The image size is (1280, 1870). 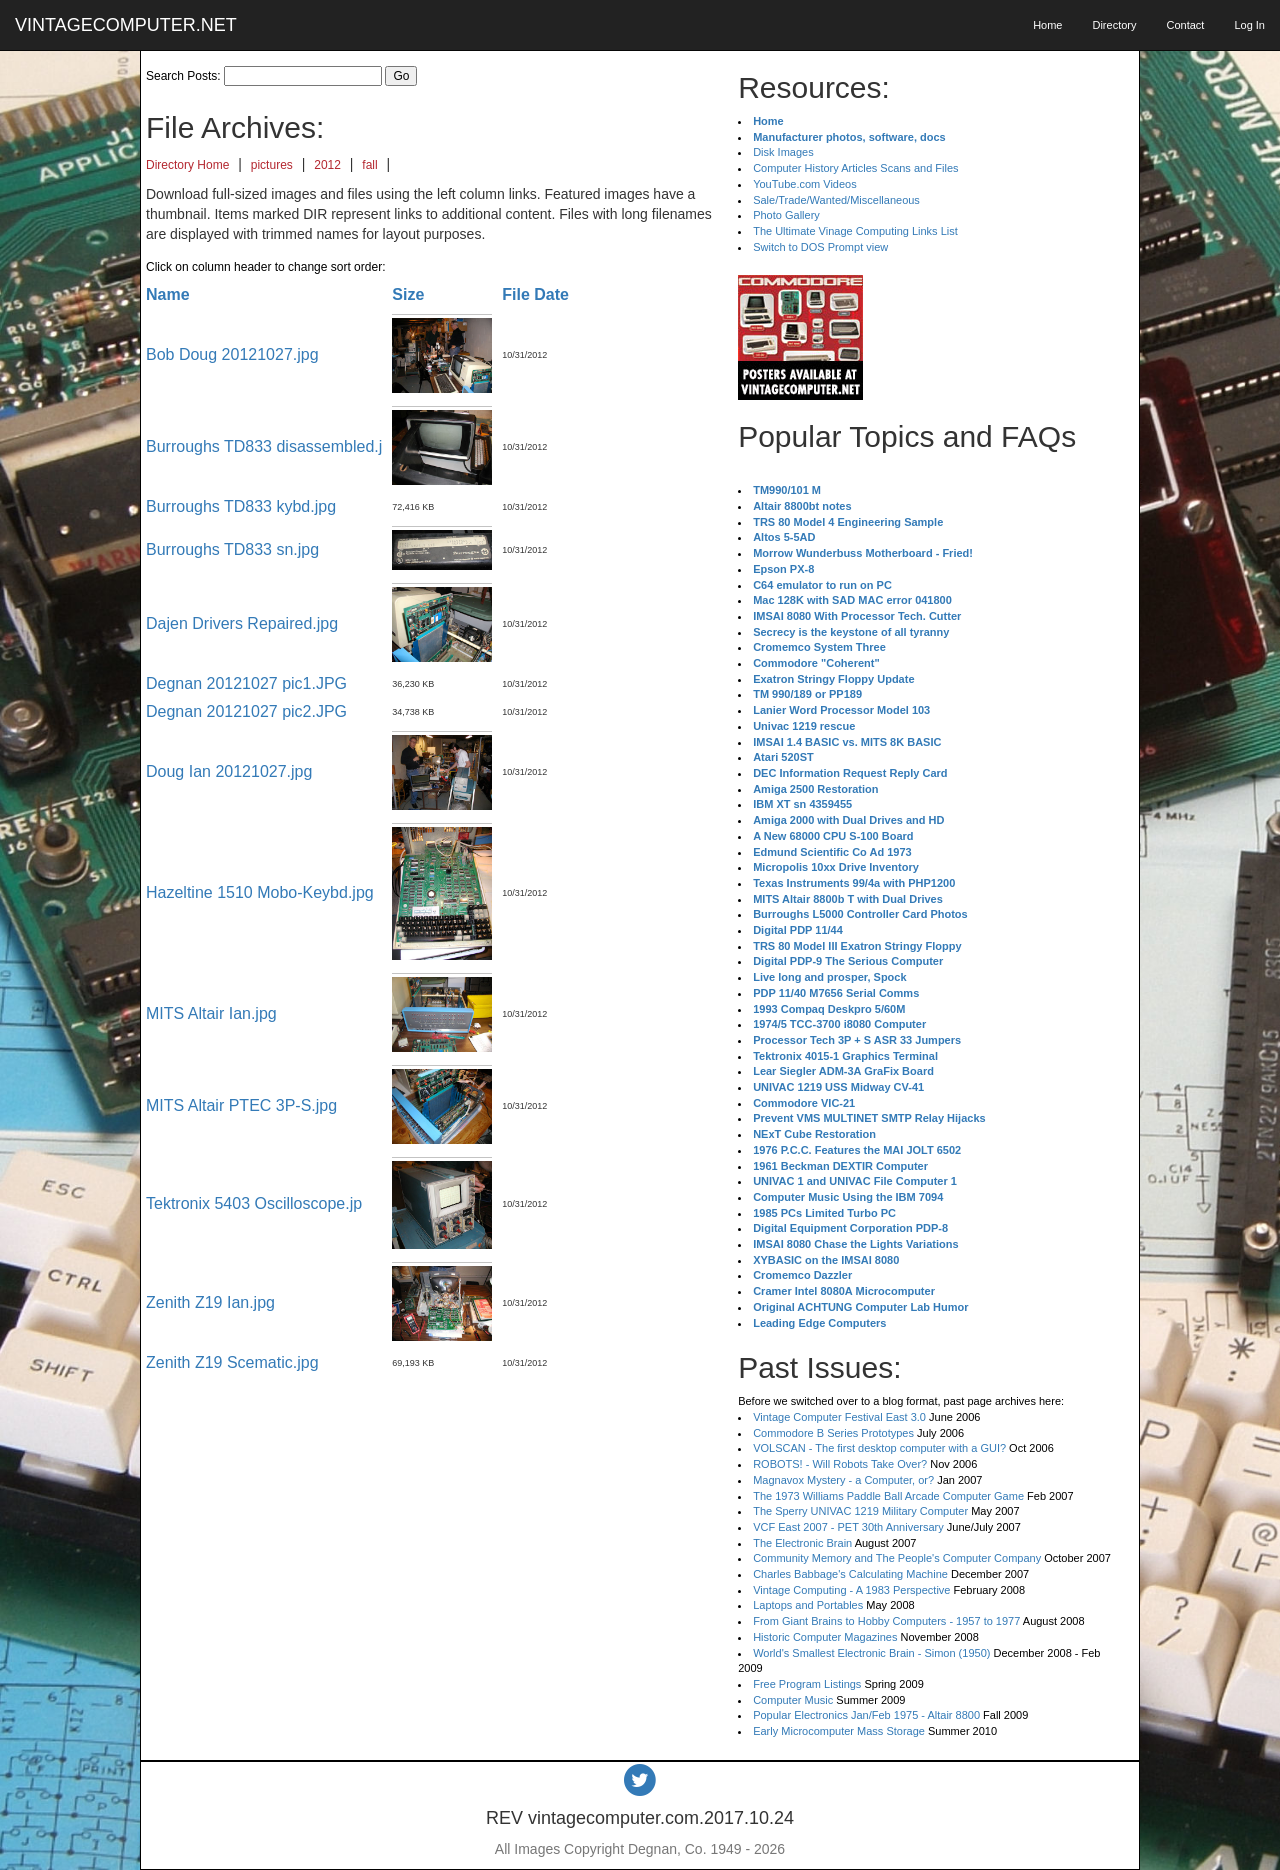 What do you see at coordinates (254, 1203) in the screenshot?
I see `Tektronix 5403 Oscilloscope.jp` at bounding box center [254, 1203].